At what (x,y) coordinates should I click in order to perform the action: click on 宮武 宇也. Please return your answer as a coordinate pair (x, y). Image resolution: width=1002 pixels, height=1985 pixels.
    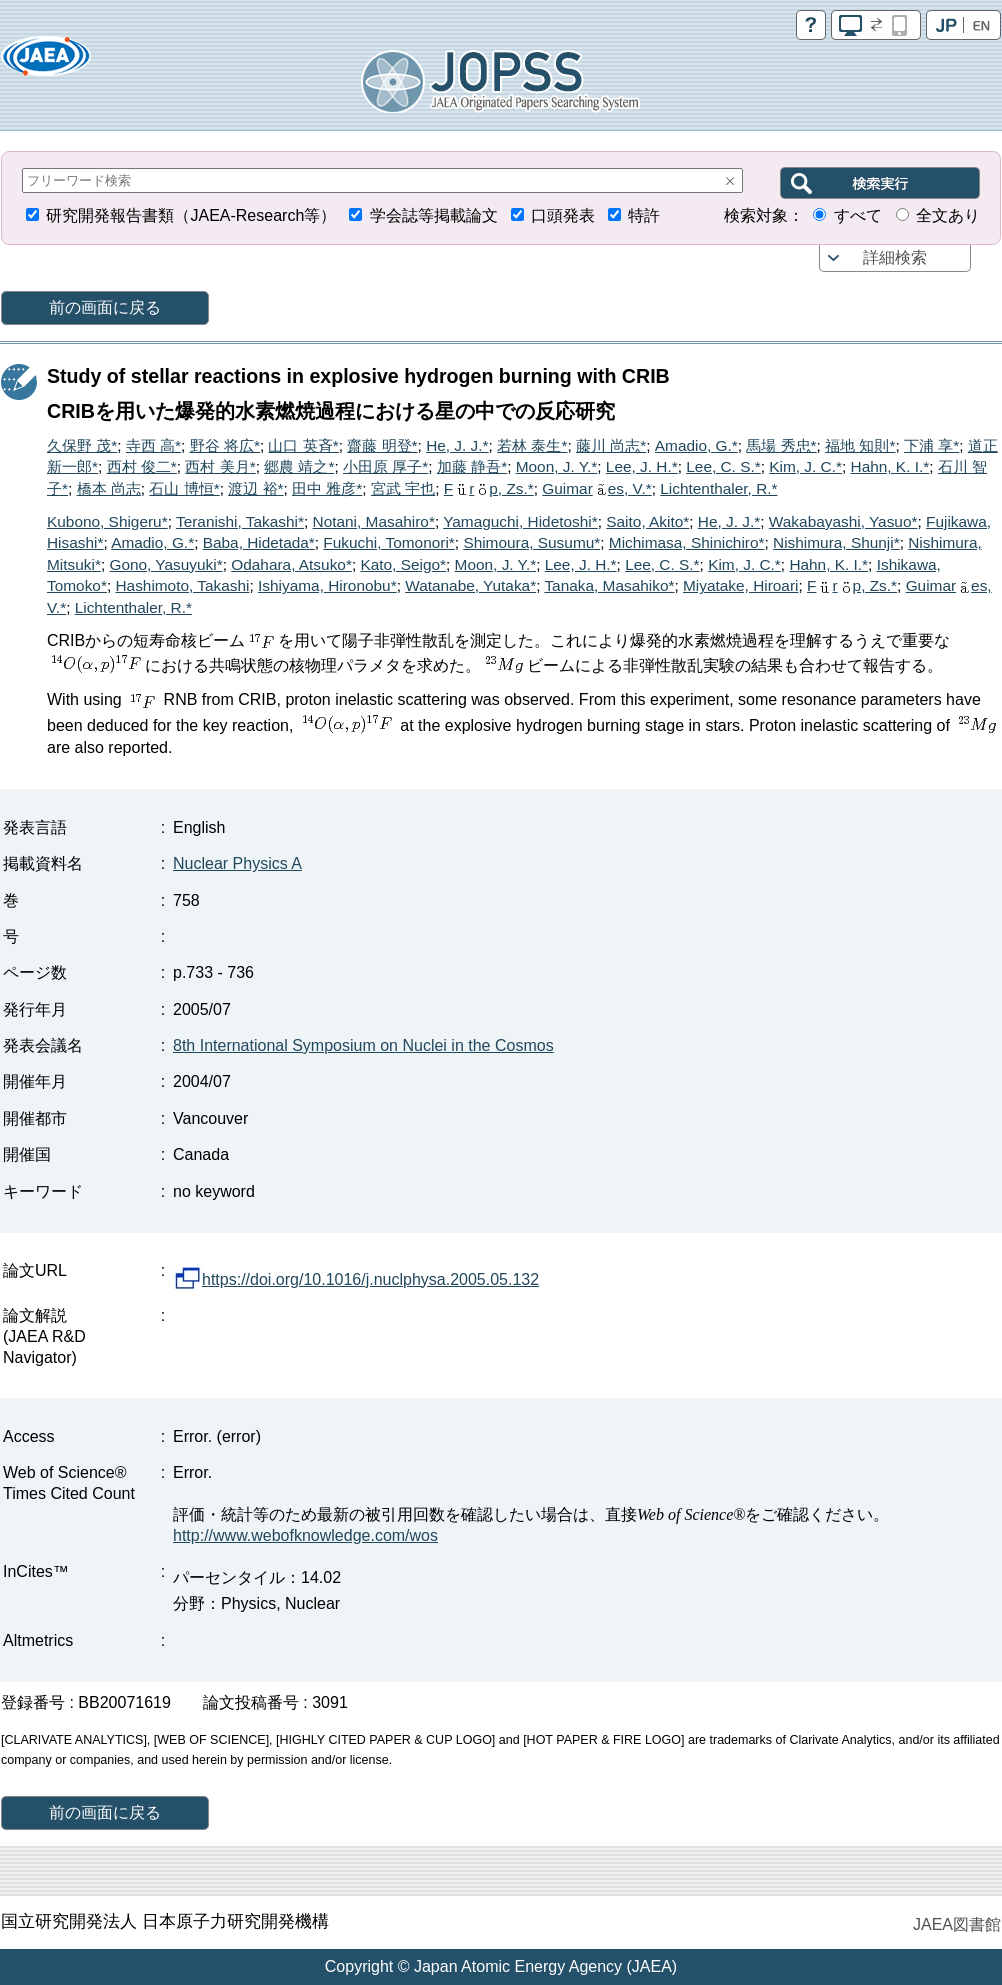
    Looking at the image, I should click on (403, 488).